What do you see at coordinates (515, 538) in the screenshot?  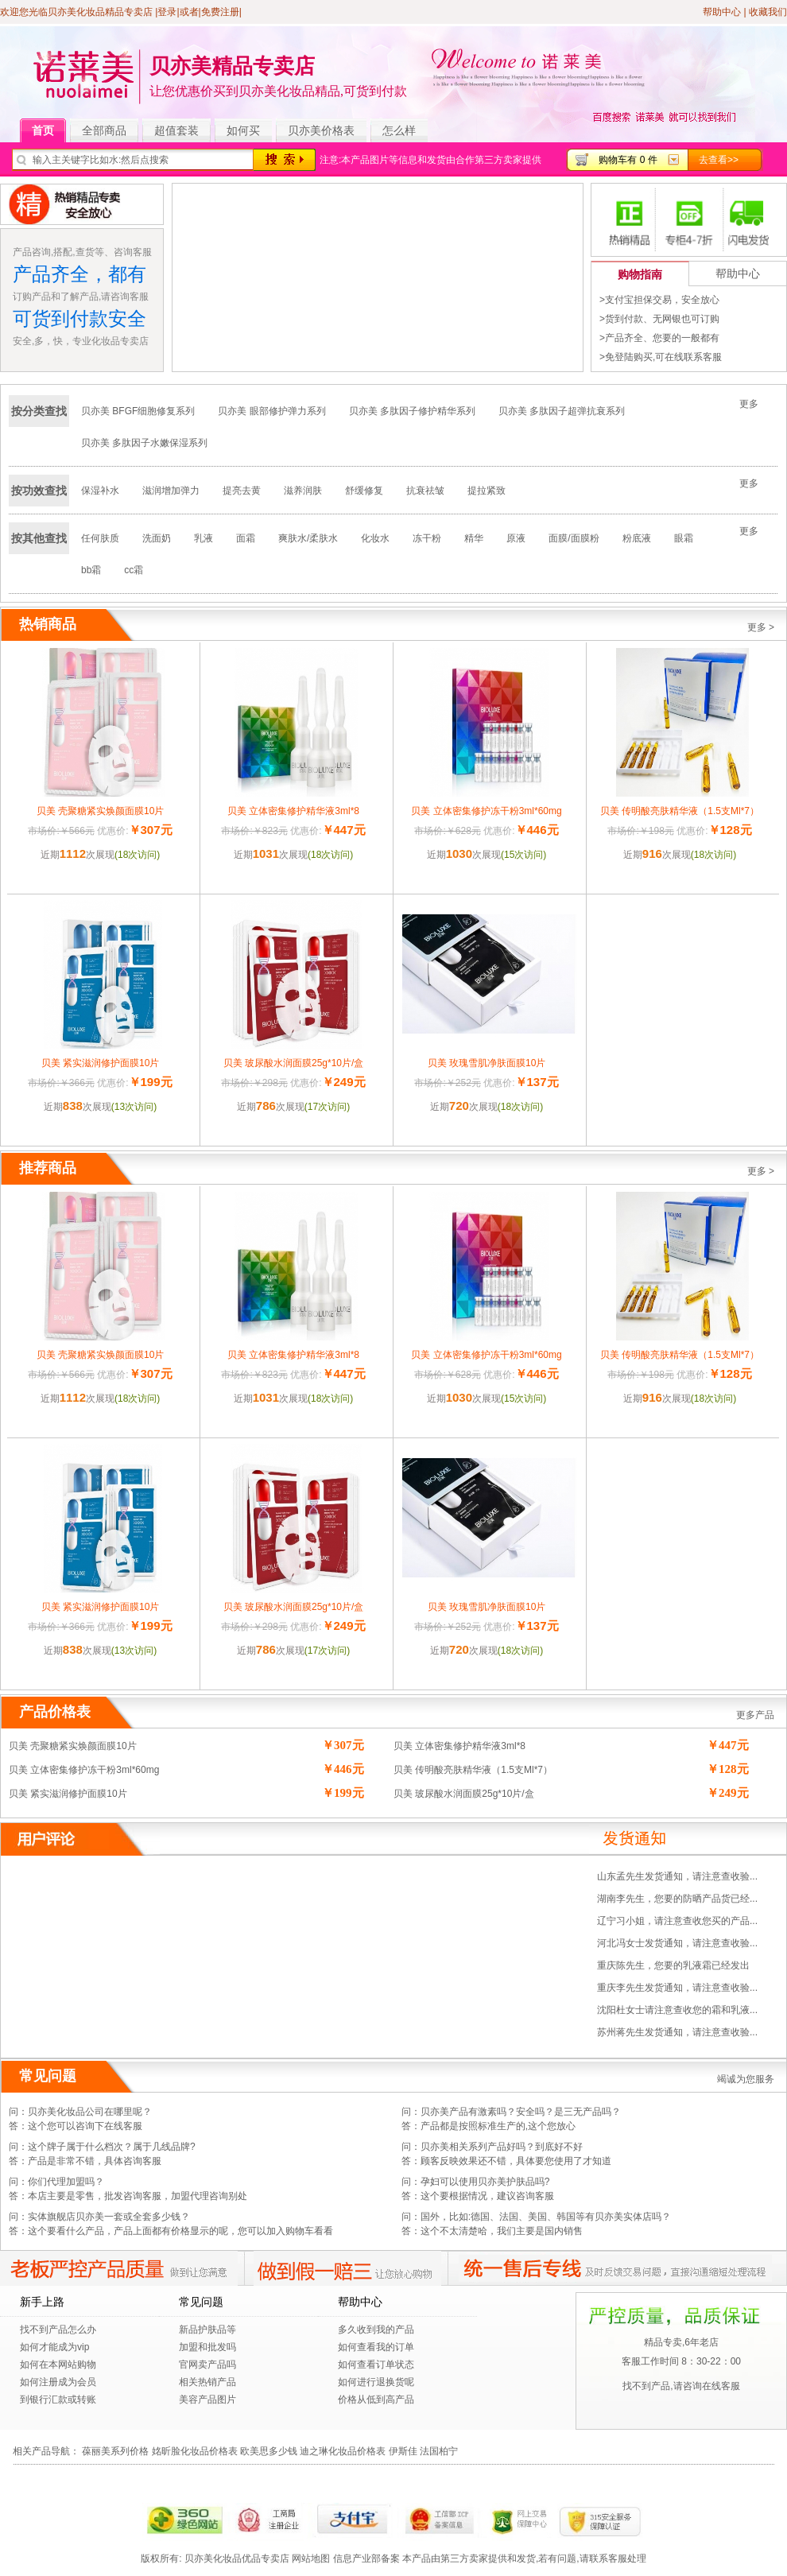 I see `原液` at bounding box center [515, 538].